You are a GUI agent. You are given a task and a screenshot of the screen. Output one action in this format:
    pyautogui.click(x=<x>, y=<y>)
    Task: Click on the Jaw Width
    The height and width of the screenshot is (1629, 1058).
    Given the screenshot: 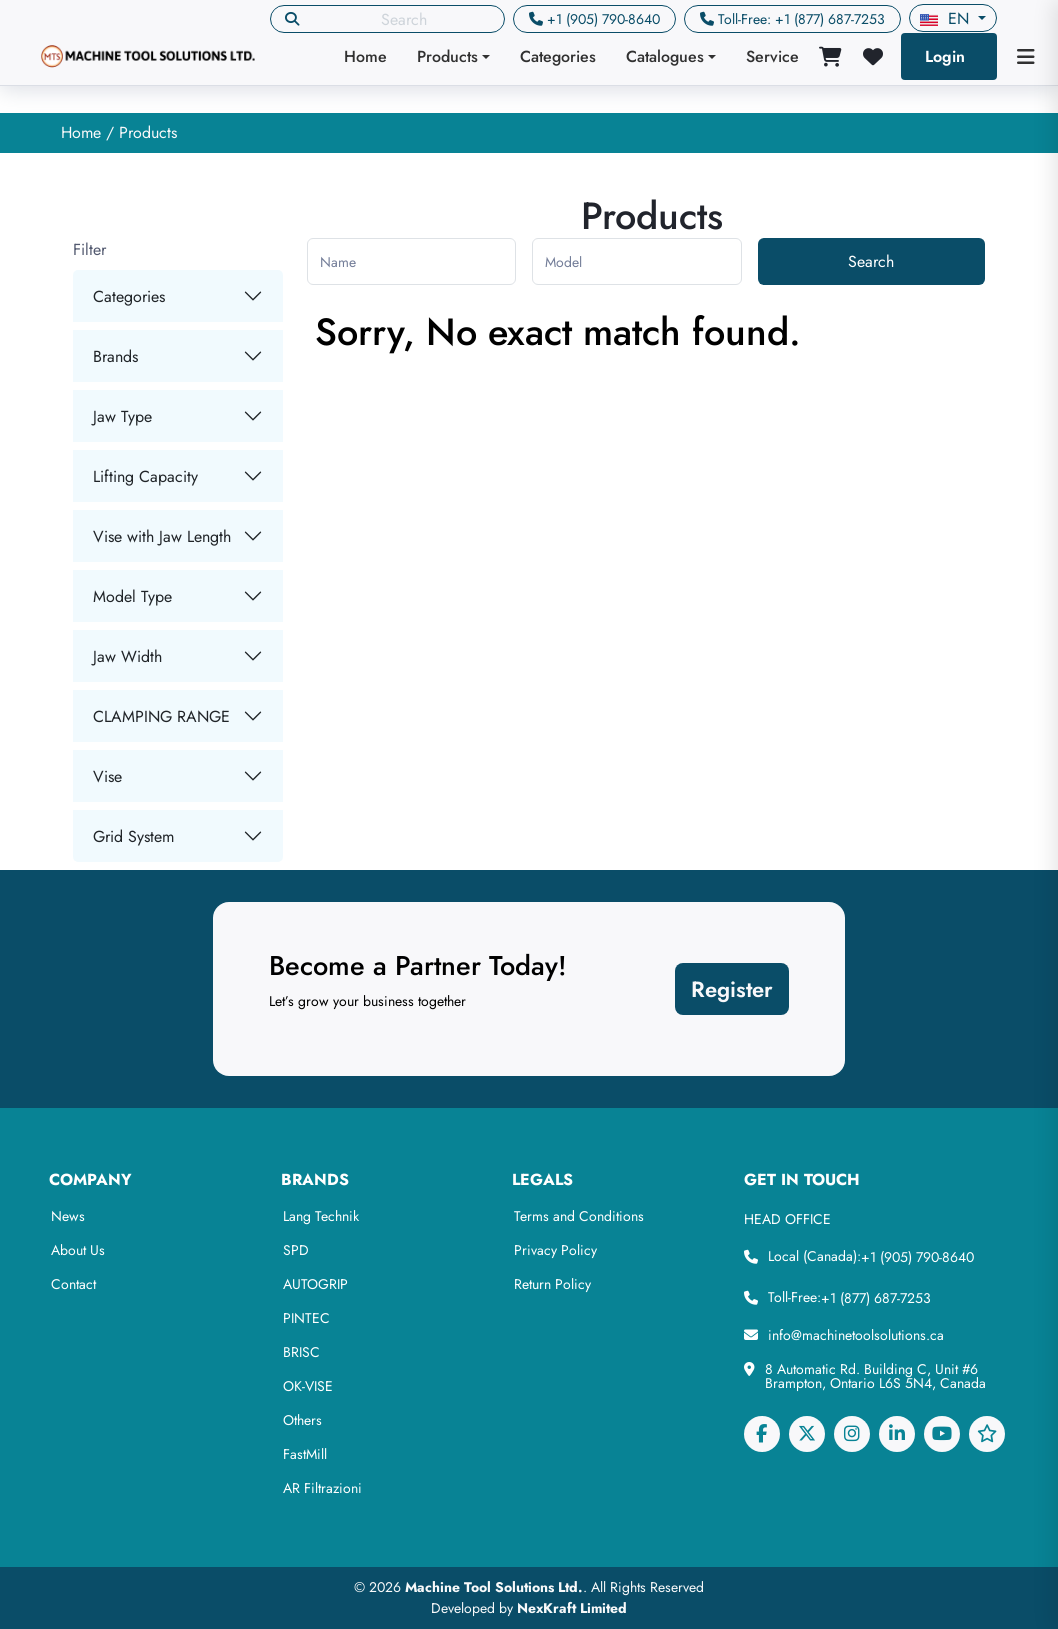 What is the action you would take?
    pyautogui.click(x=127, y=656)
    